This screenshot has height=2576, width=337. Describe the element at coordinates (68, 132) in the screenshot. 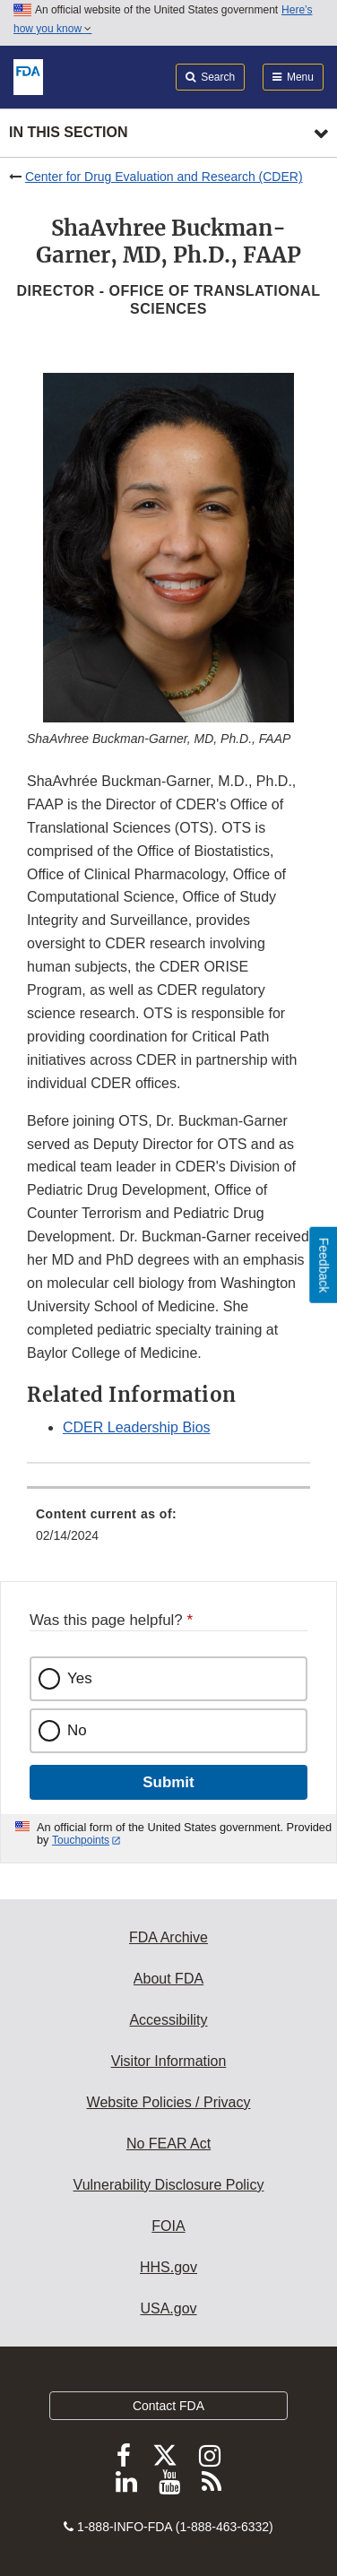

I see `In this section` at that location.